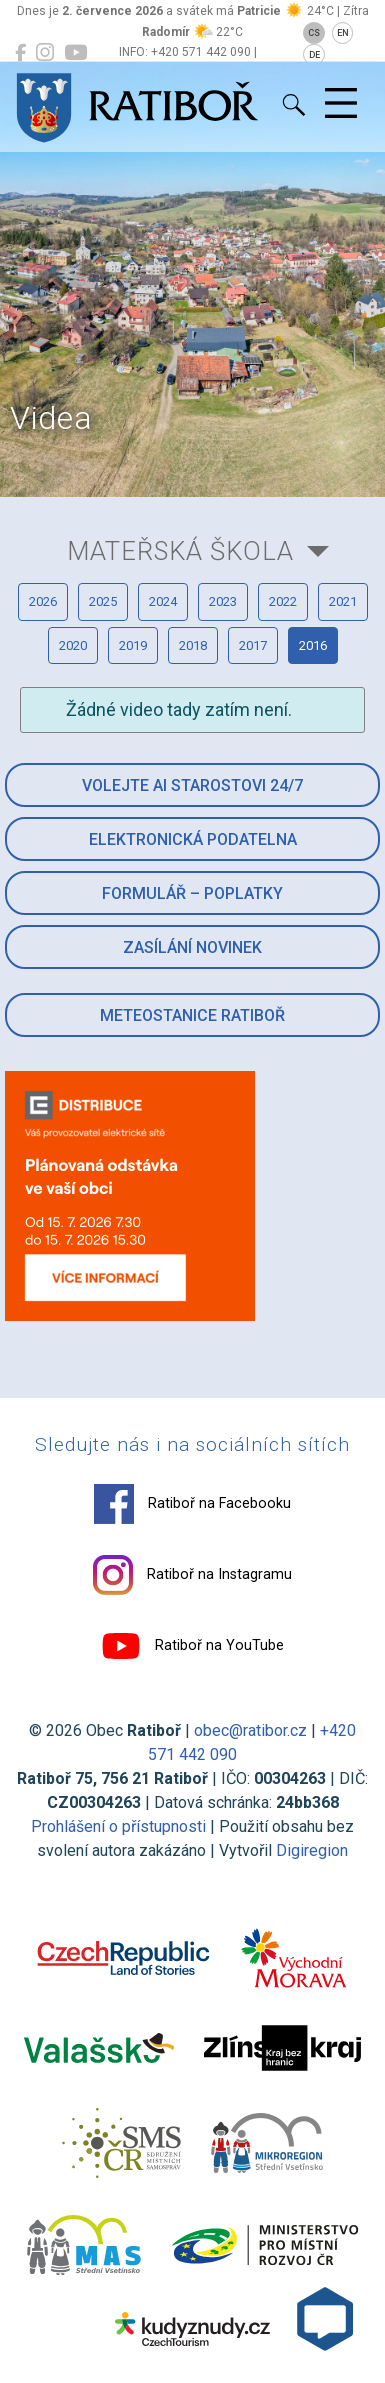 Image resolution: width=385 pixels, height=2383 pixels. I want to click on obec@ratibor.cz, so click(250, 1730).